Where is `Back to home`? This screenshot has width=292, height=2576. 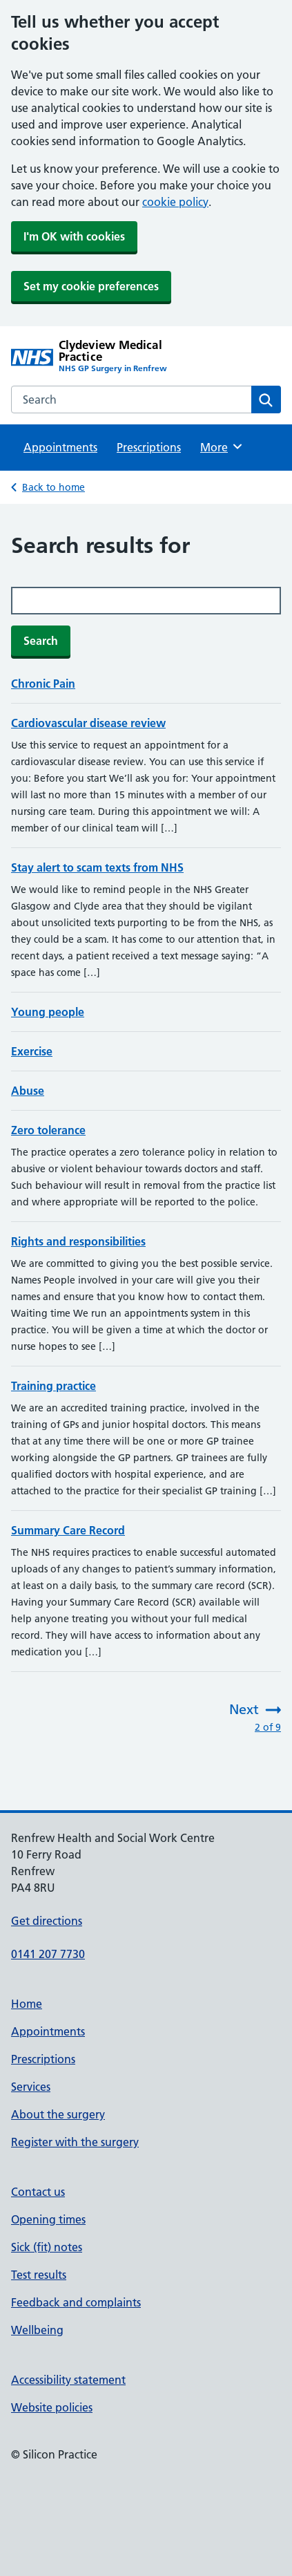 Back to home is located at coordinates (53, 487).